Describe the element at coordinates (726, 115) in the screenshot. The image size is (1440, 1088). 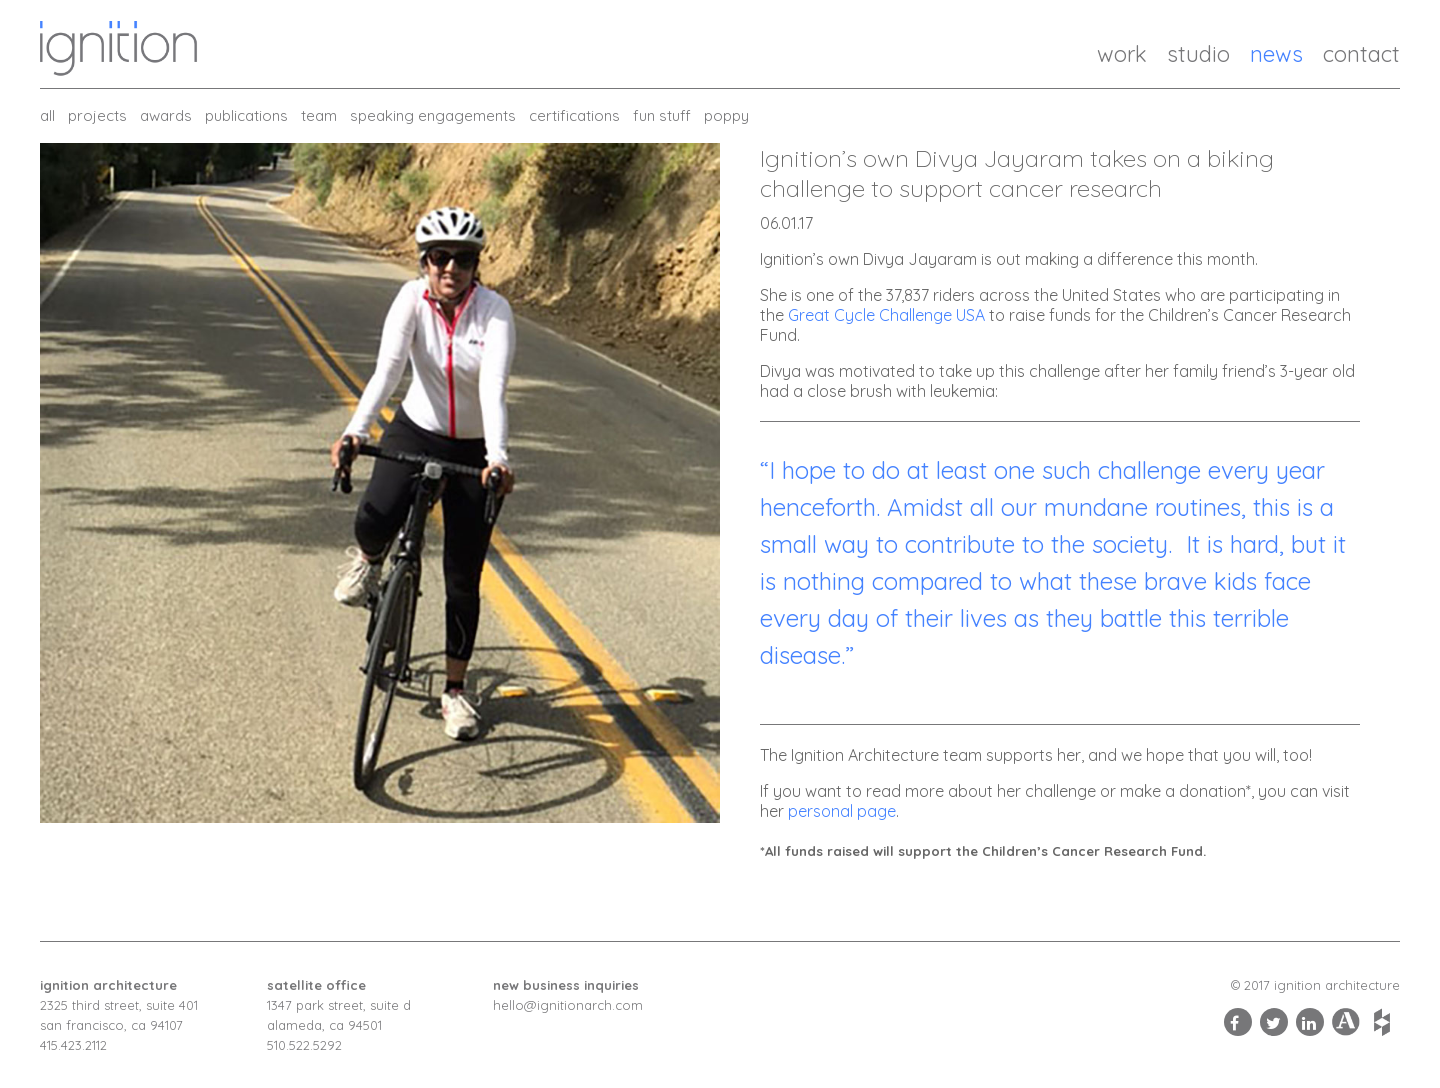
I see `Poppy` at that location.